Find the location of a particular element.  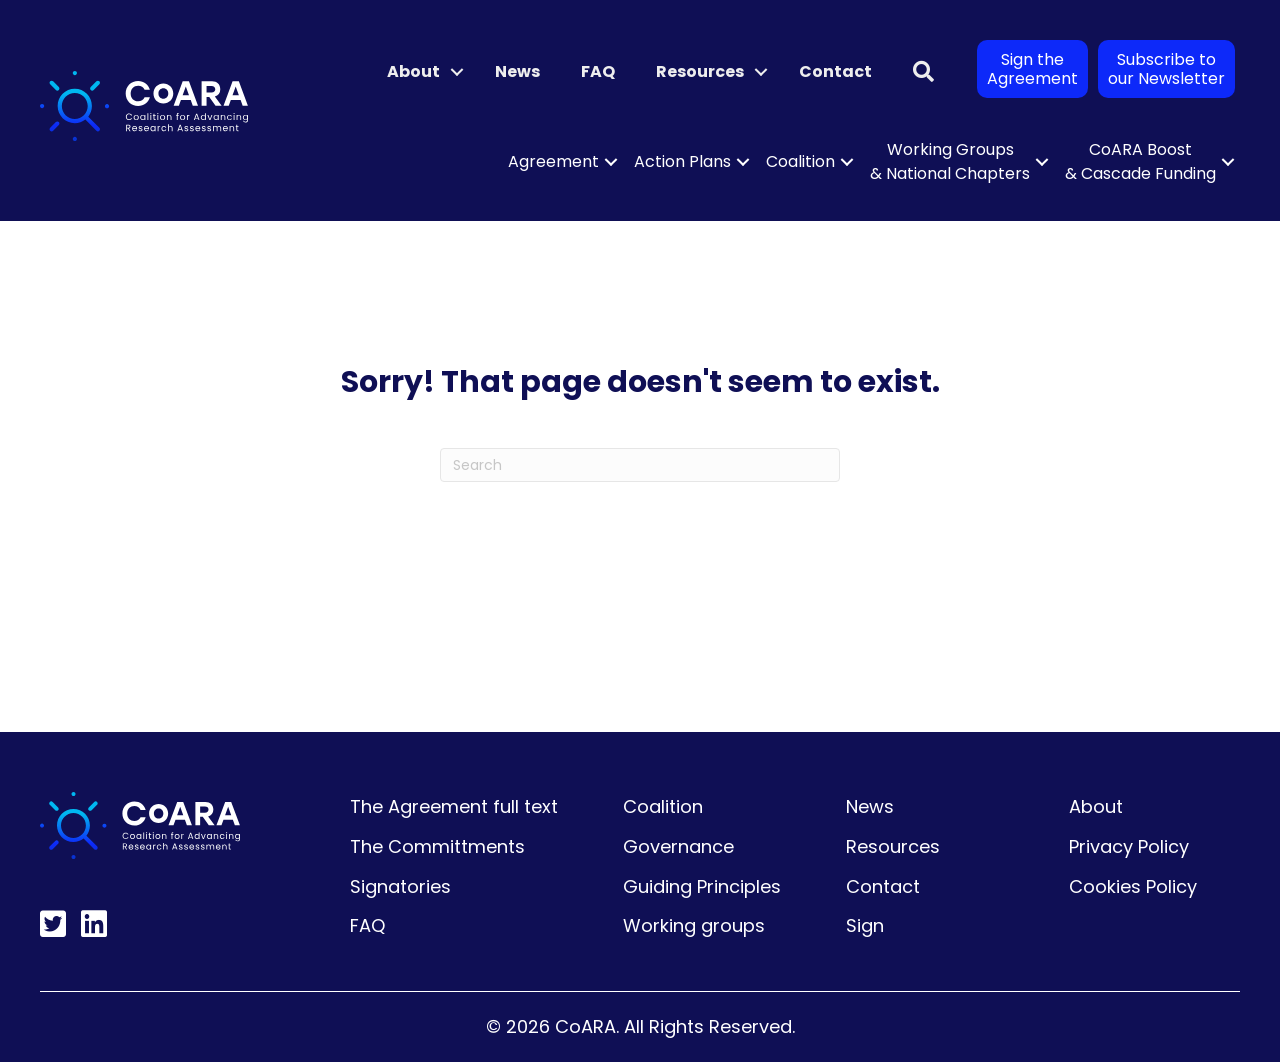

News is located at coordinates (517, 71).